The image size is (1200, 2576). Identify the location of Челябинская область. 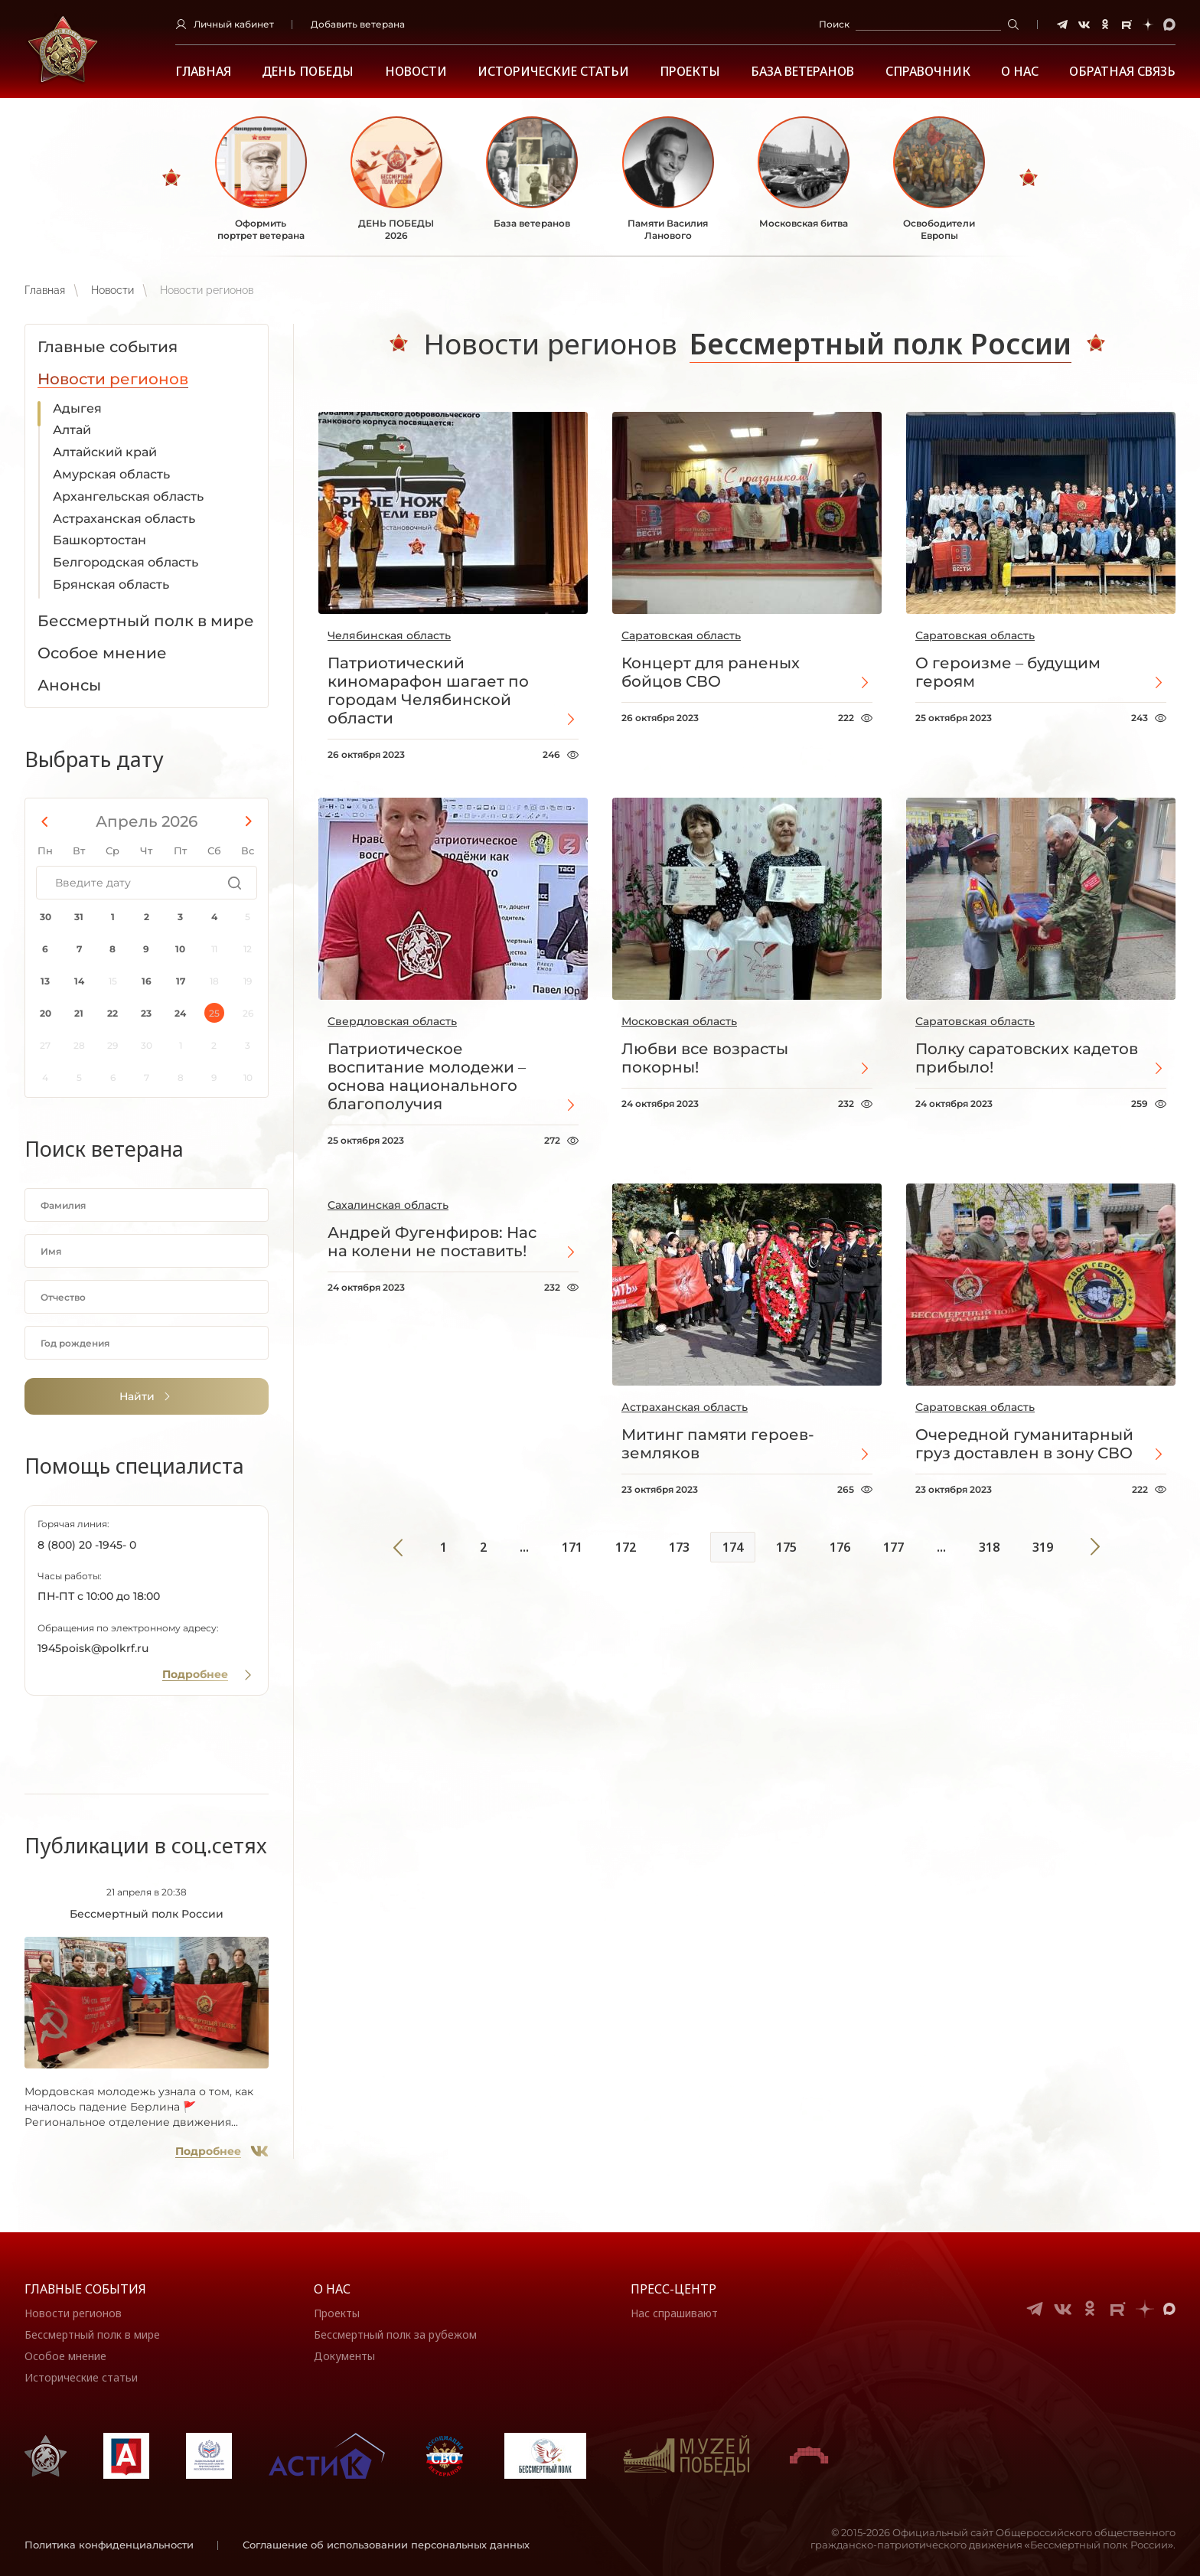
(389, 635).